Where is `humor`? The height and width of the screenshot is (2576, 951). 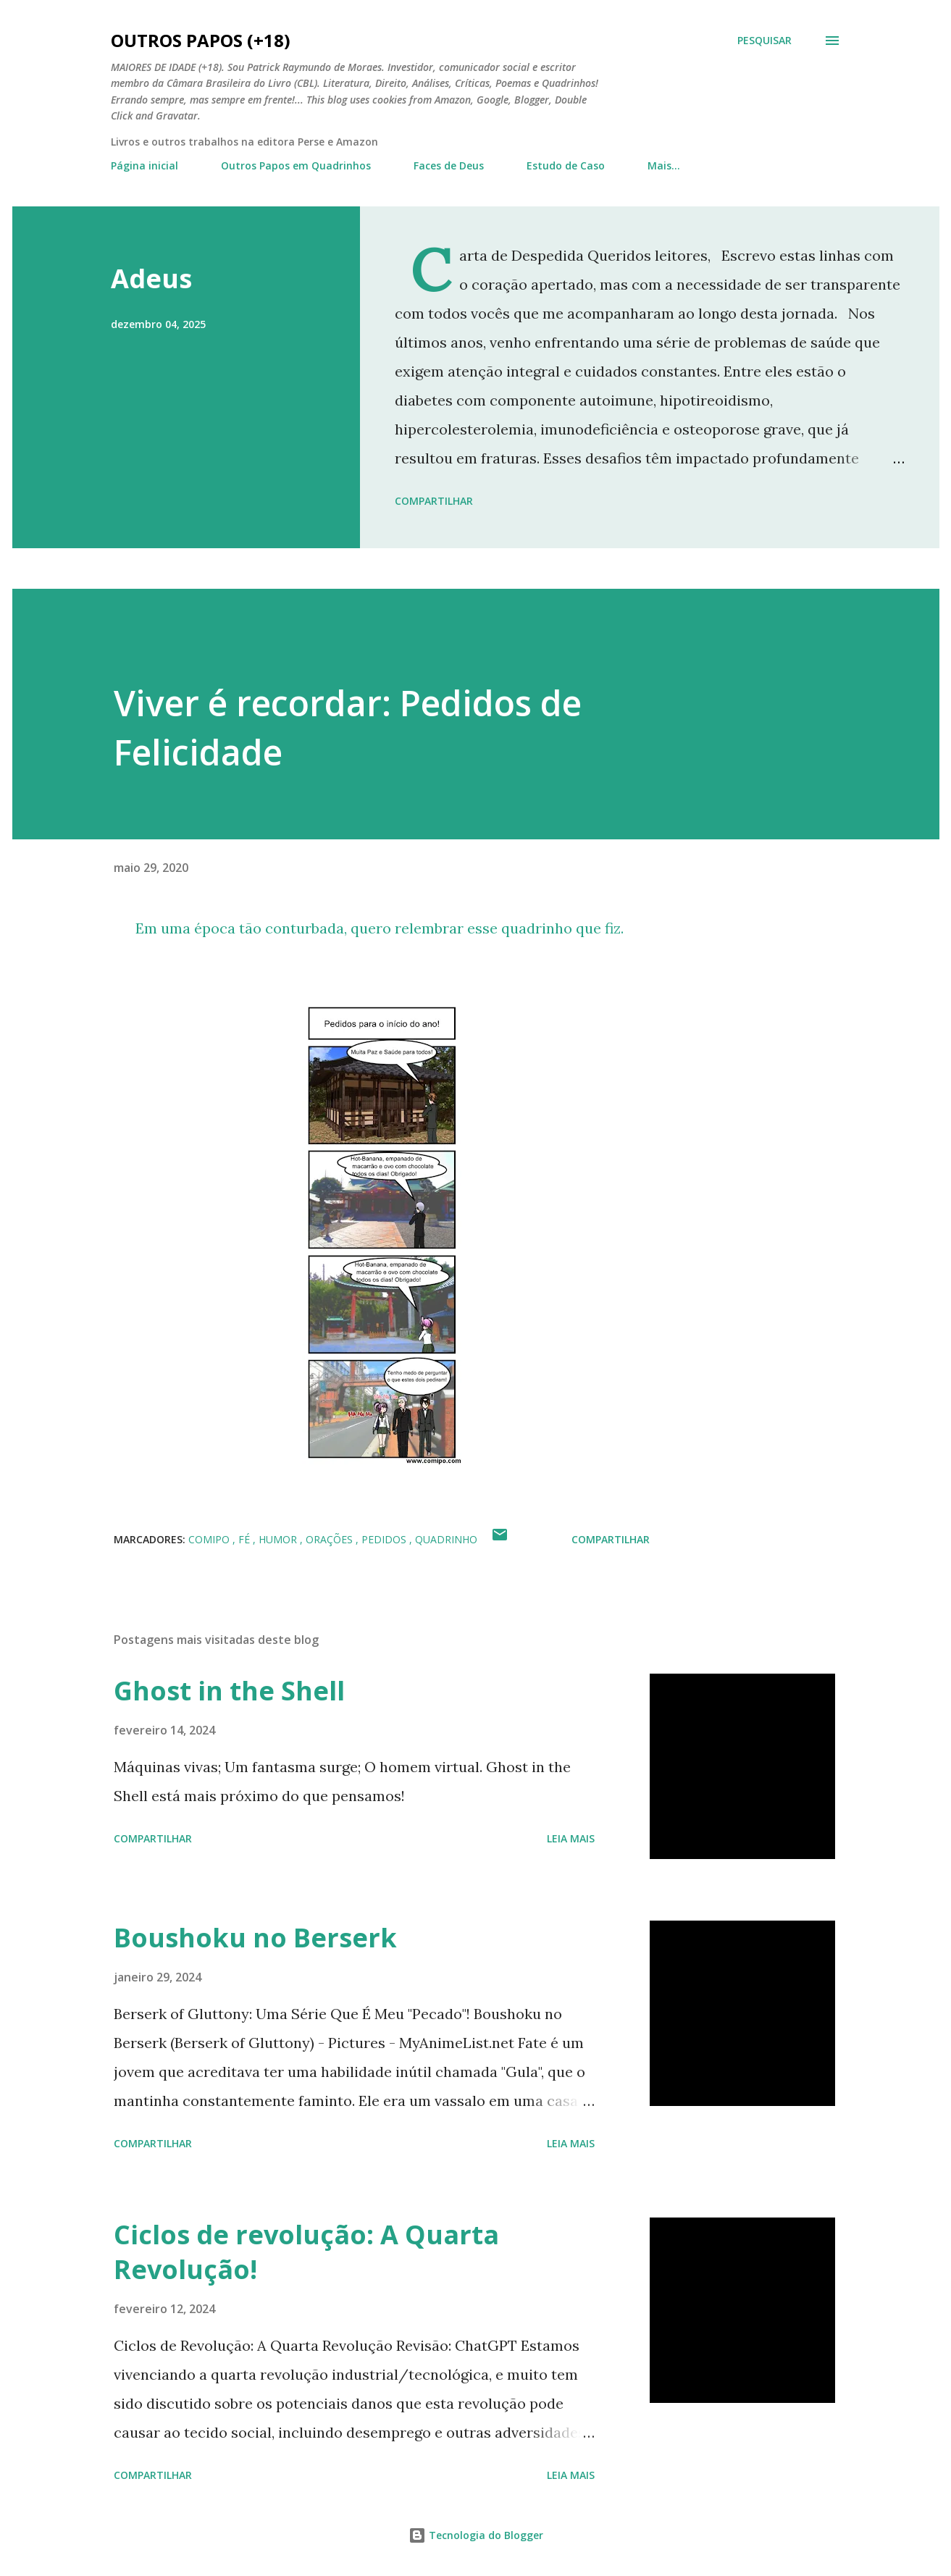
humor is located at coordinates (279, 1539).